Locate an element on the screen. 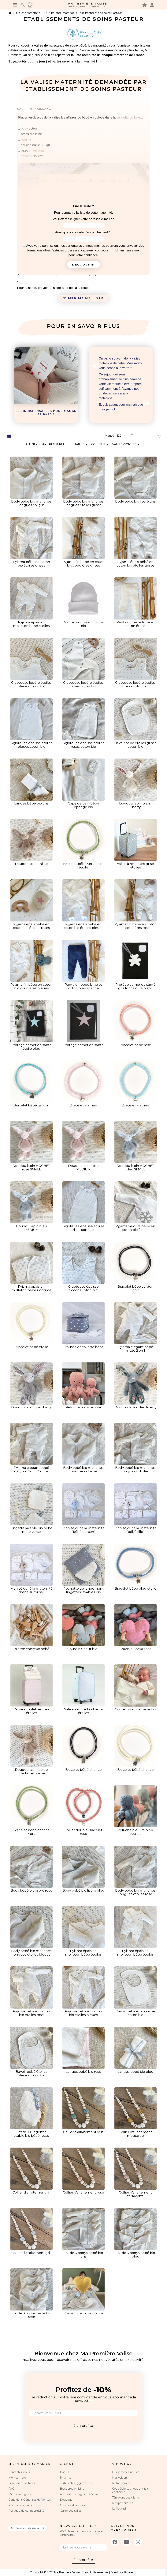  Pyjama épais bébé en coton bio étoiles grises is located at coordinates (135, 563).